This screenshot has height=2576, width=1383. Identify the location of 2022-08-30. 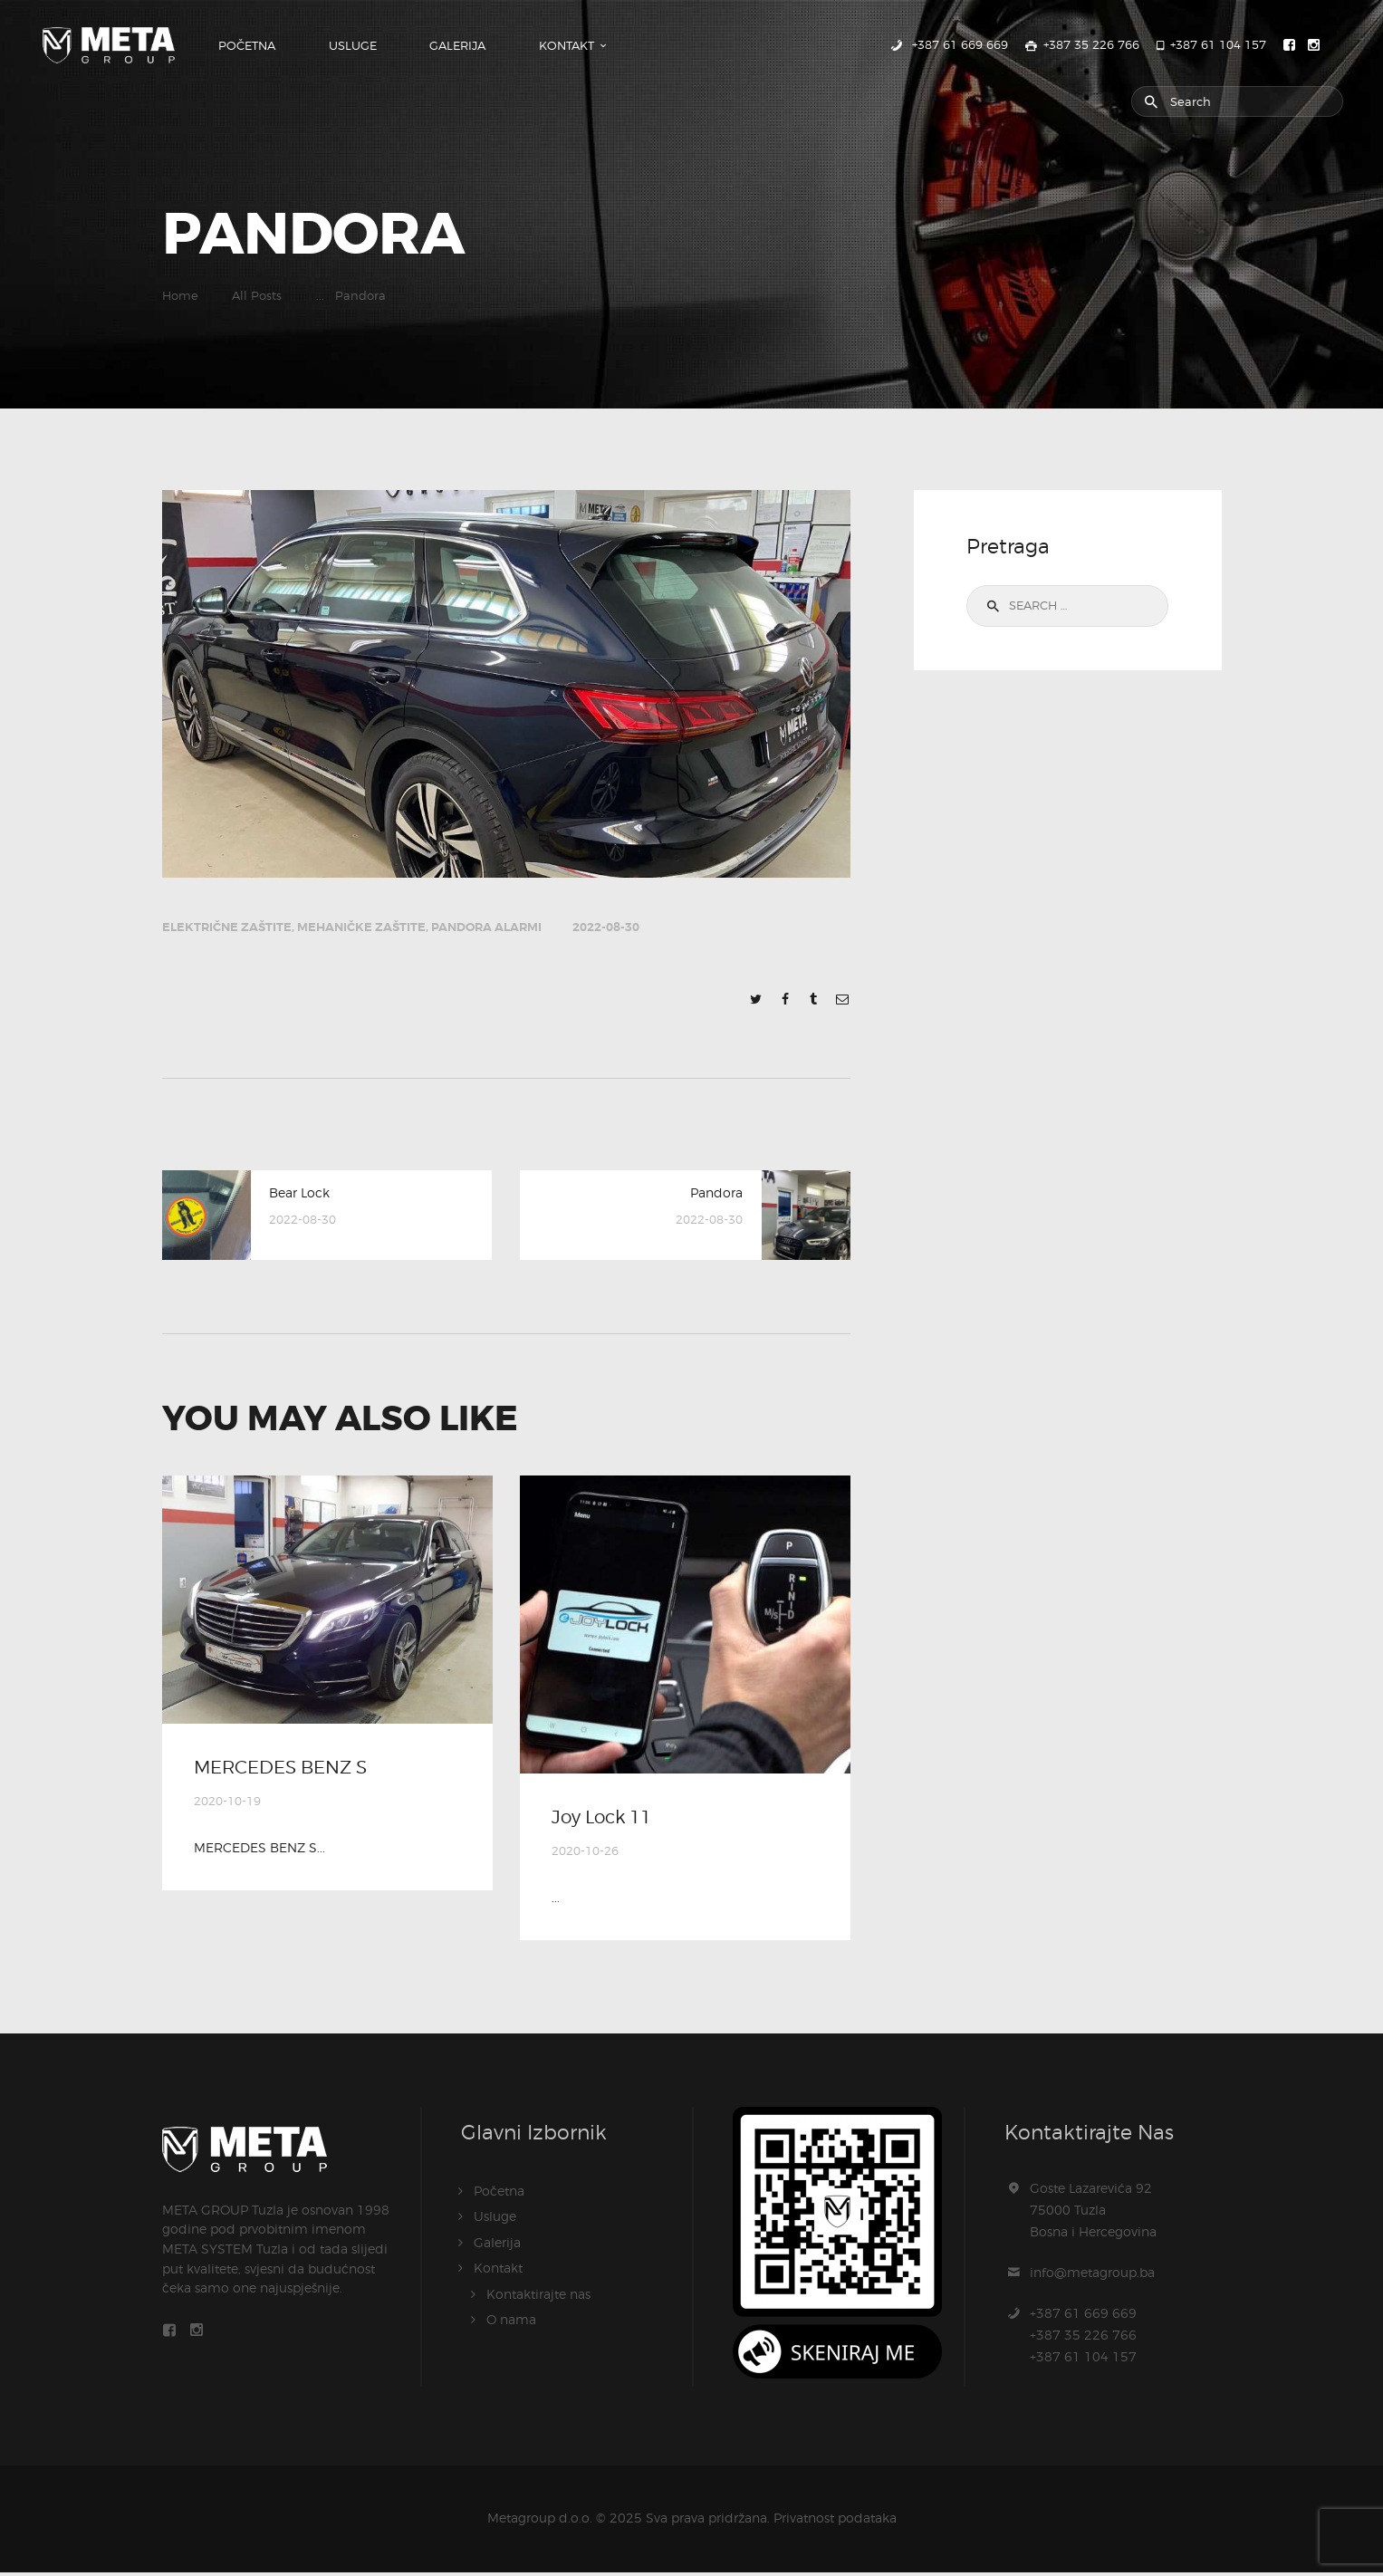
(605, 927).